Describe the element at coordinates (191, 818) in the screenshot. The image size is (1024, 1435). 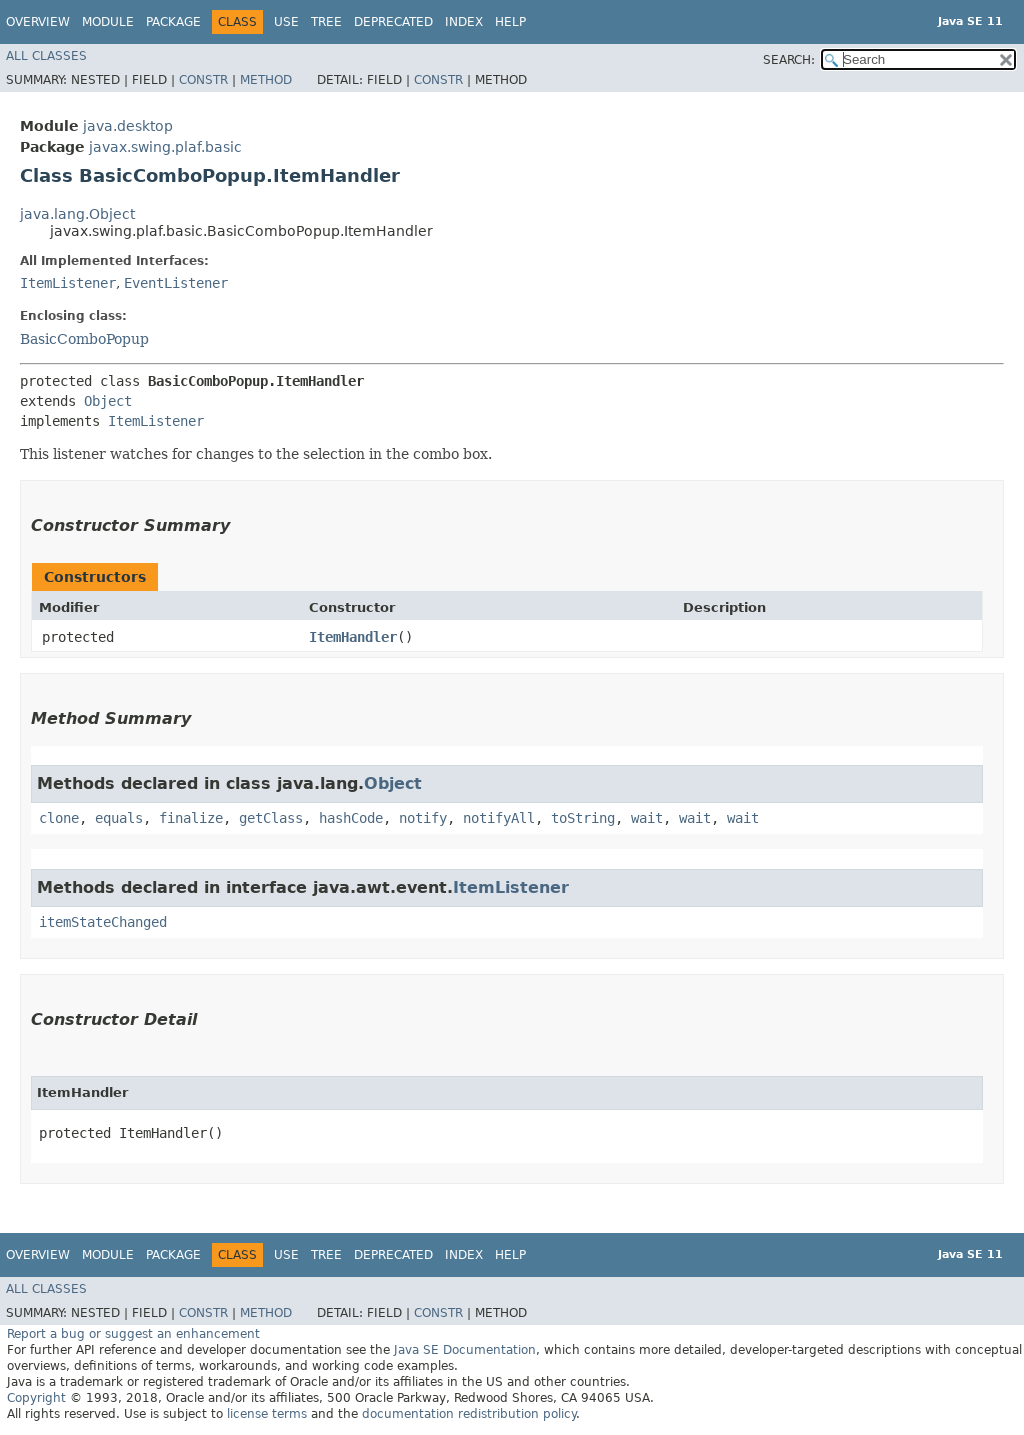
I see `finalize` at that location.